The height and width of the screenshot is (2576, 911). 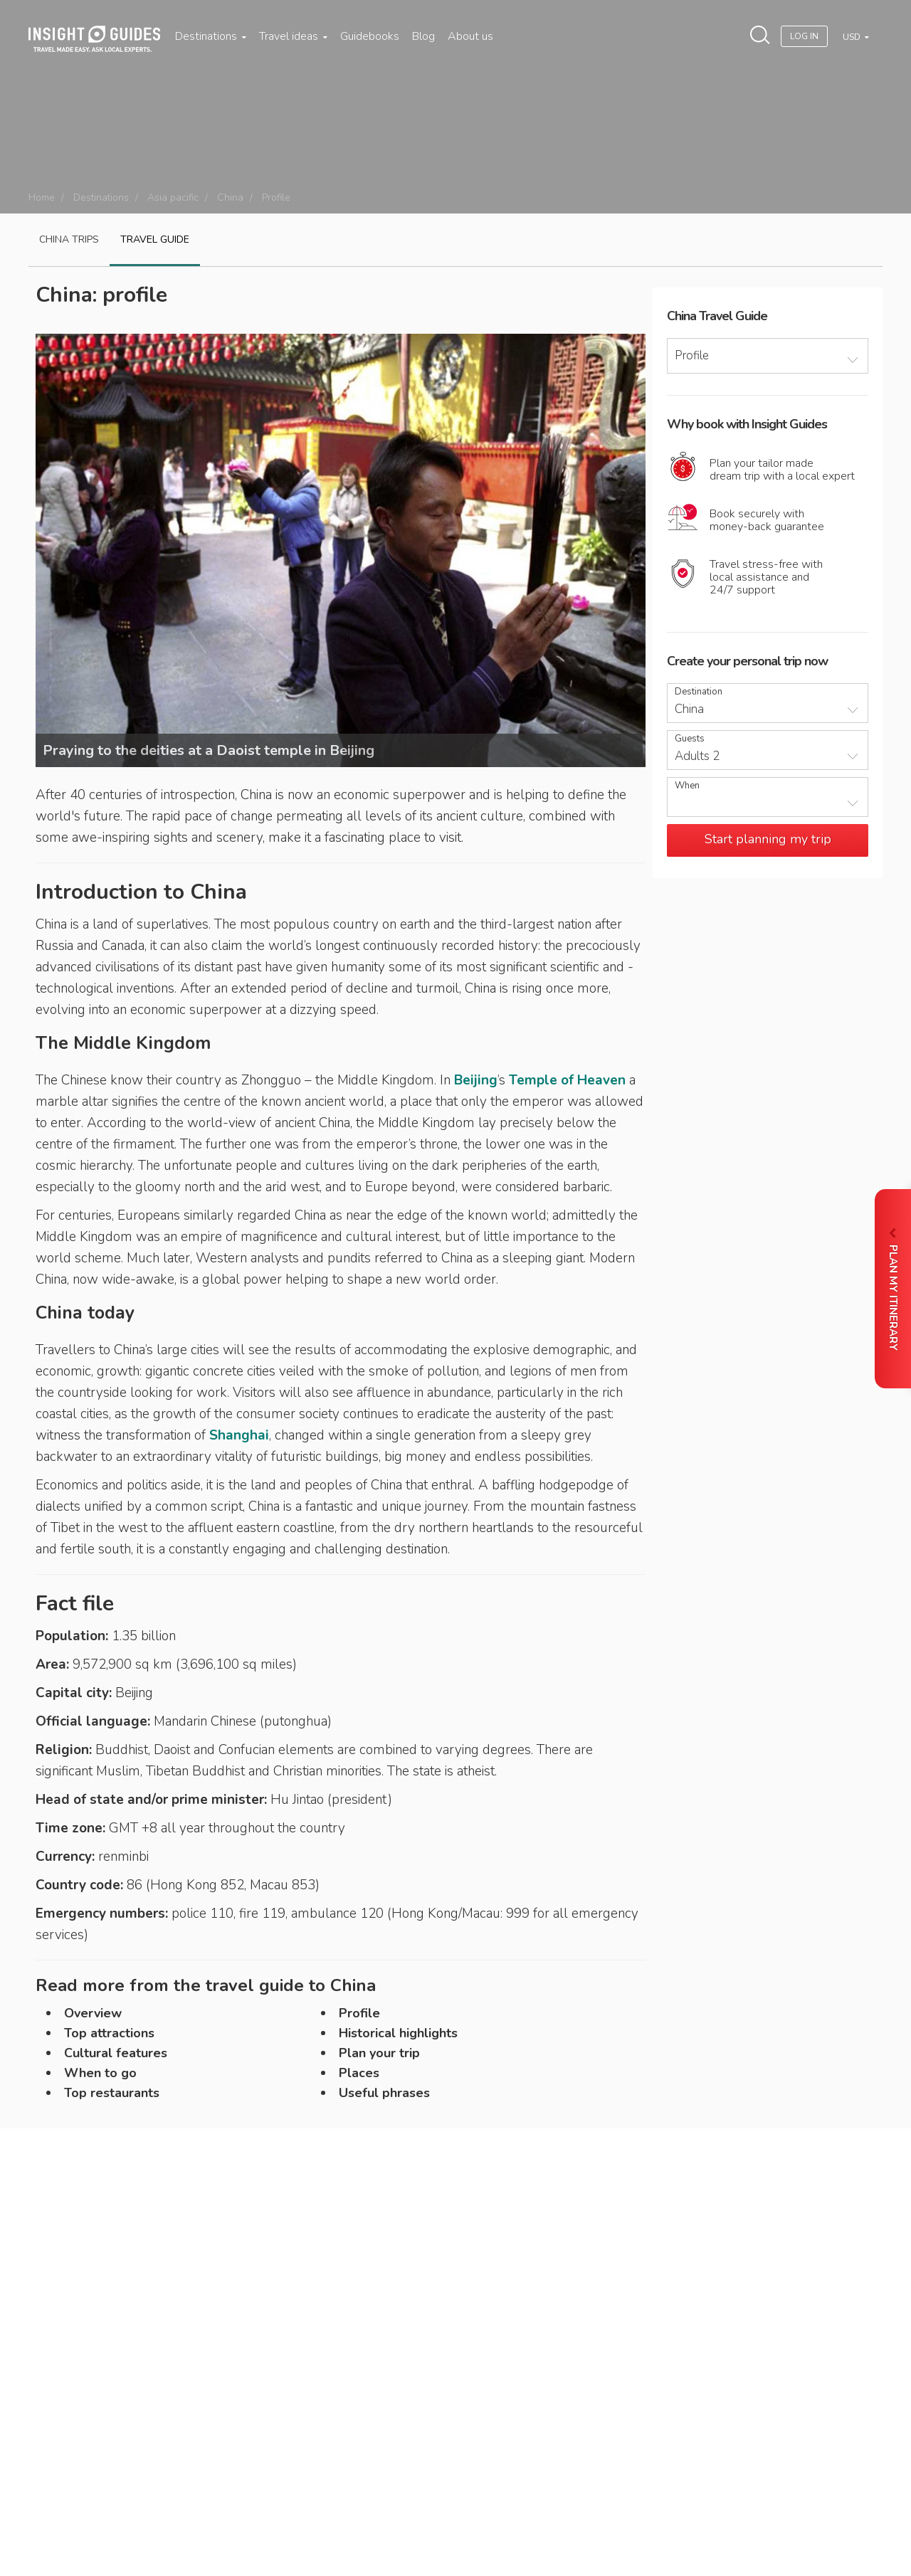 I want to click on Destination, so click(x=698, y=692).